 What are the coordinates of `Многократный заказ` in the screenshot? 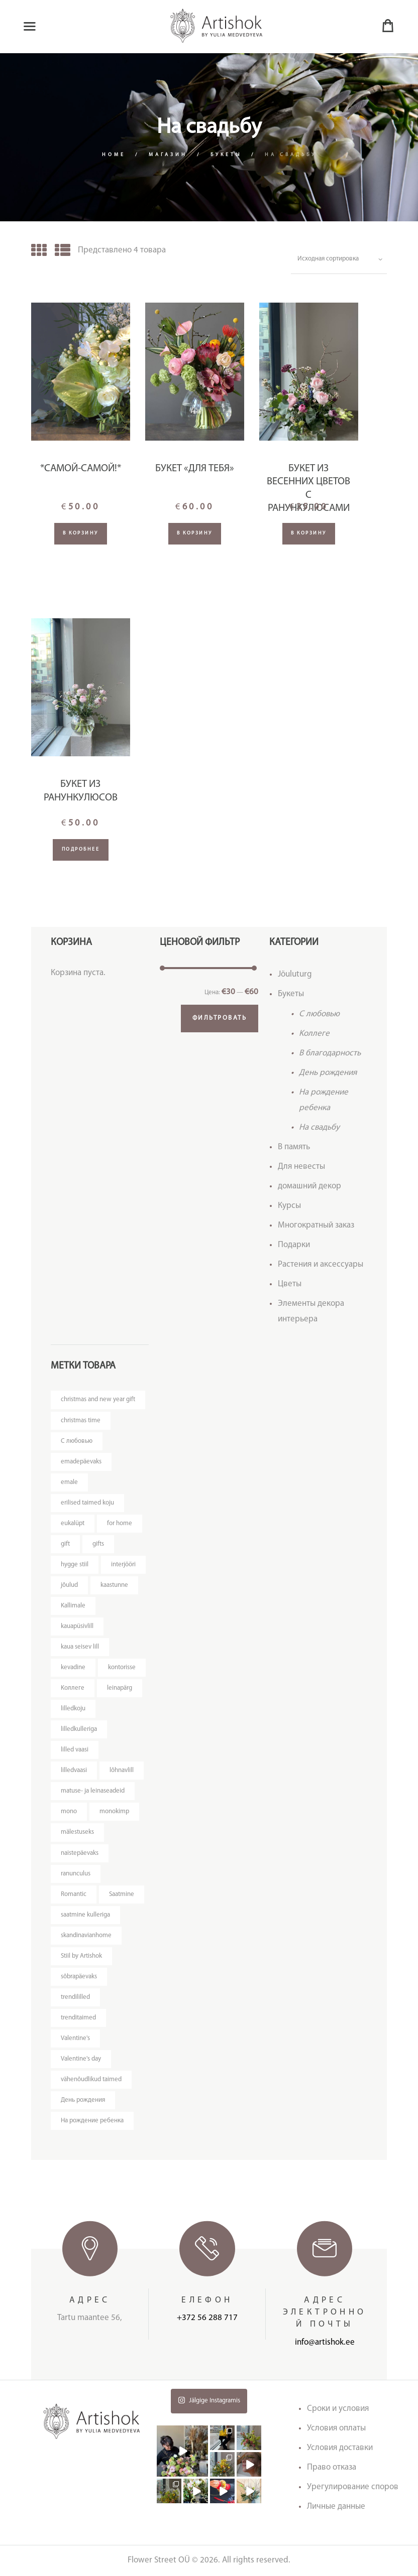 It's located at (316, 1225).